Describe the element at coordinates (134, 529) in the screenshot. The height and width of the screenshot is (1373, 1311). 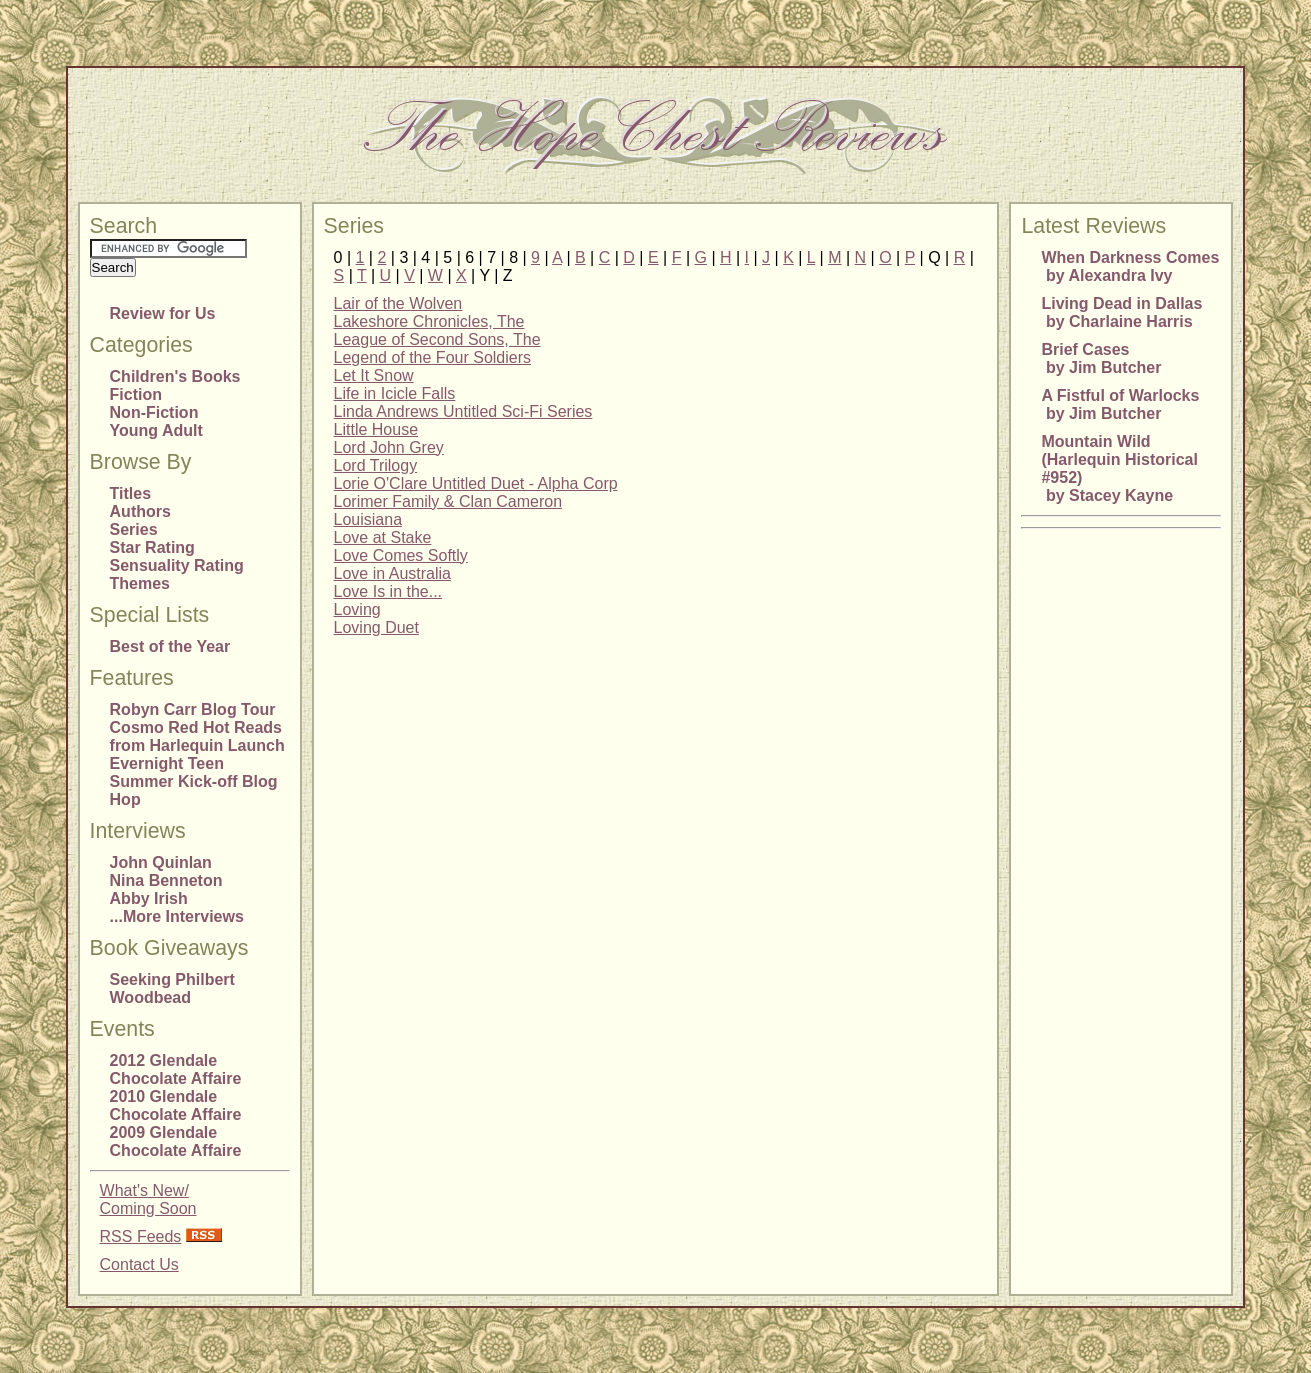
I see `Series` at that location.